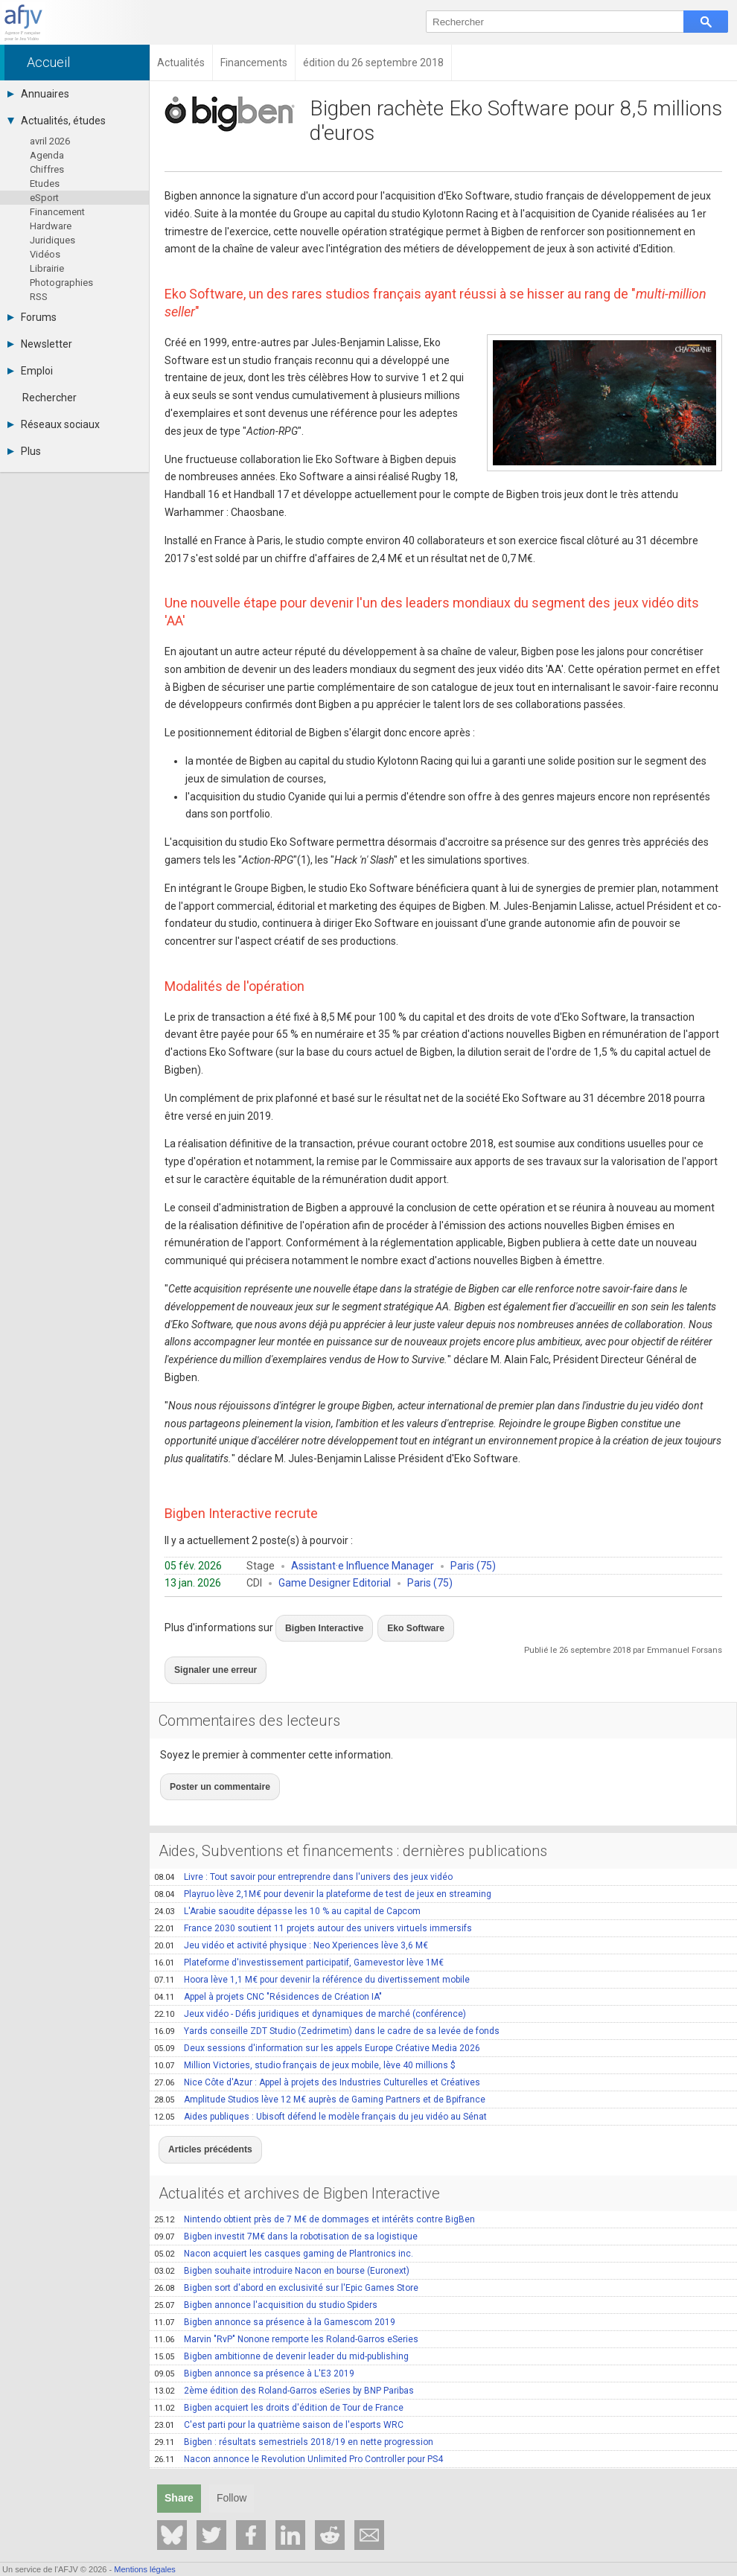 The height and width of the screenshot is (2576, 737). I want to click on Librairie, so click(47, 268).